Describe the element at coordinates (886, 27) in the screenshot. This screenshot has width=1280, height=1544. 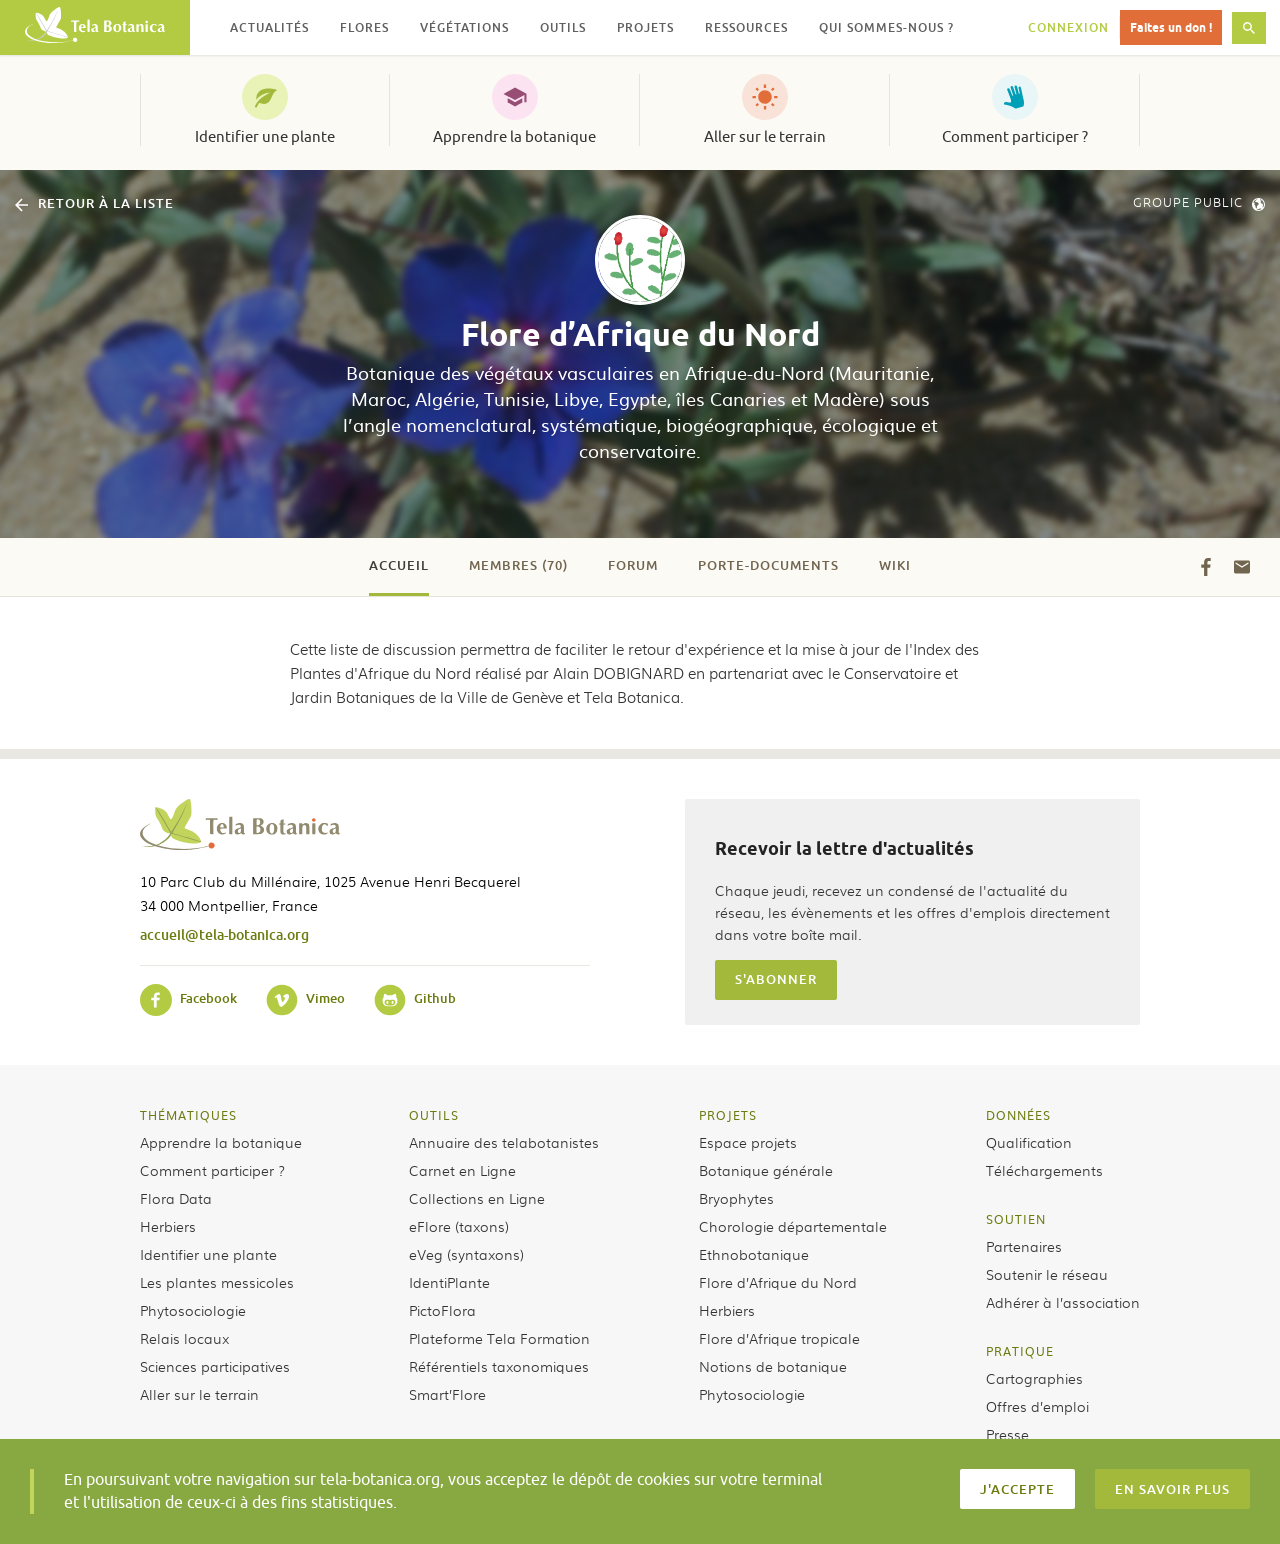
I see `Qui sommes-nous ? [button]` at that location.